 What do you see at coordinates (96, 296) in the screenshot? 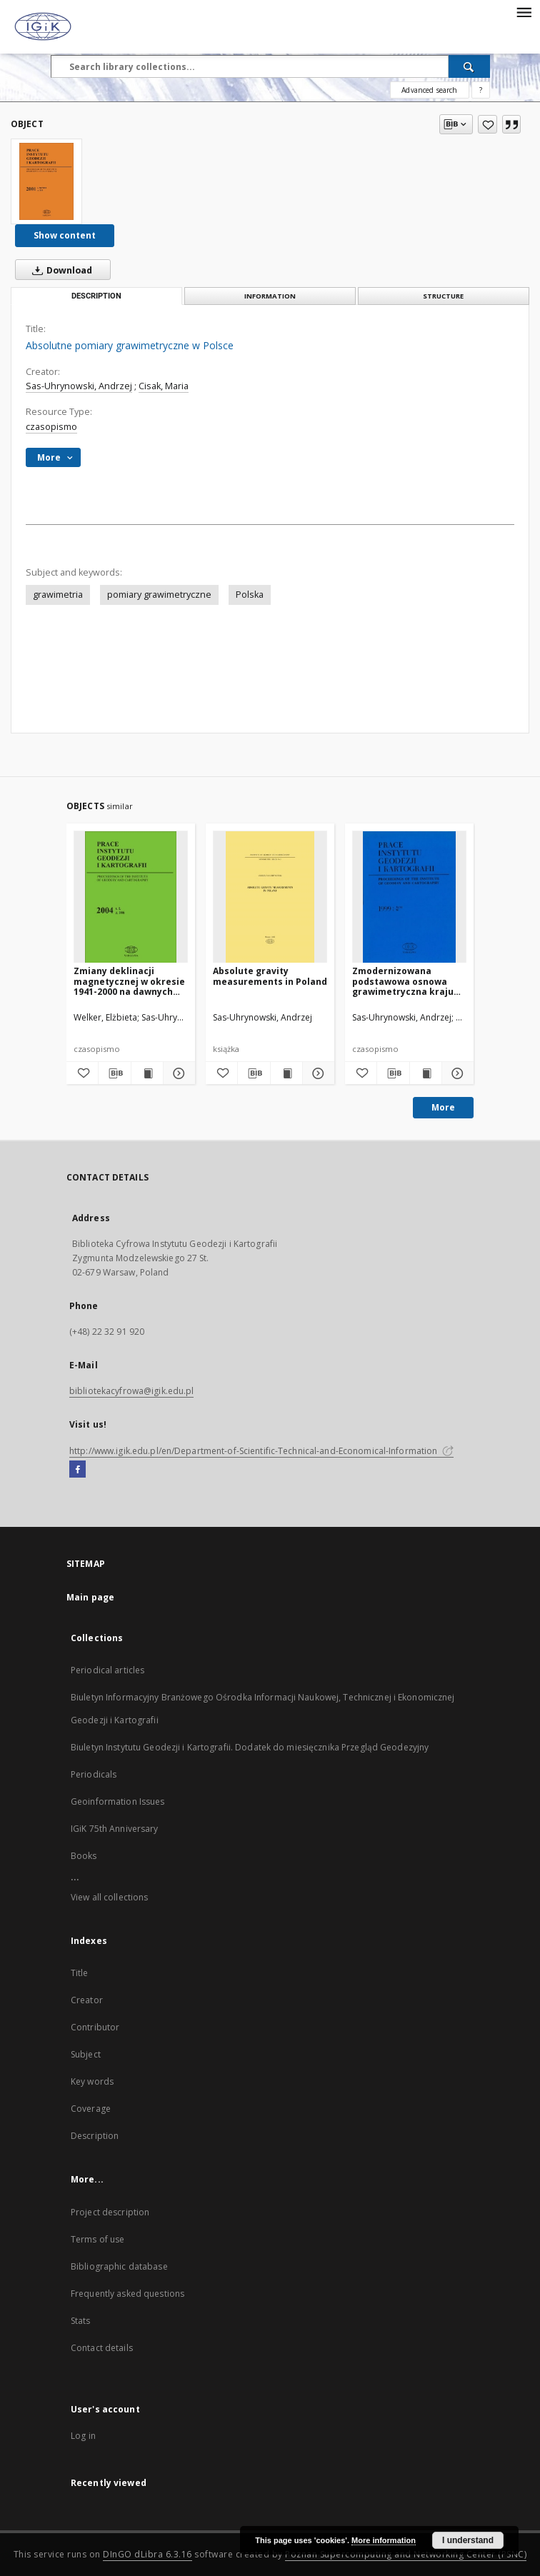
I see `Description [tab]` at bounding box center [96, 296].